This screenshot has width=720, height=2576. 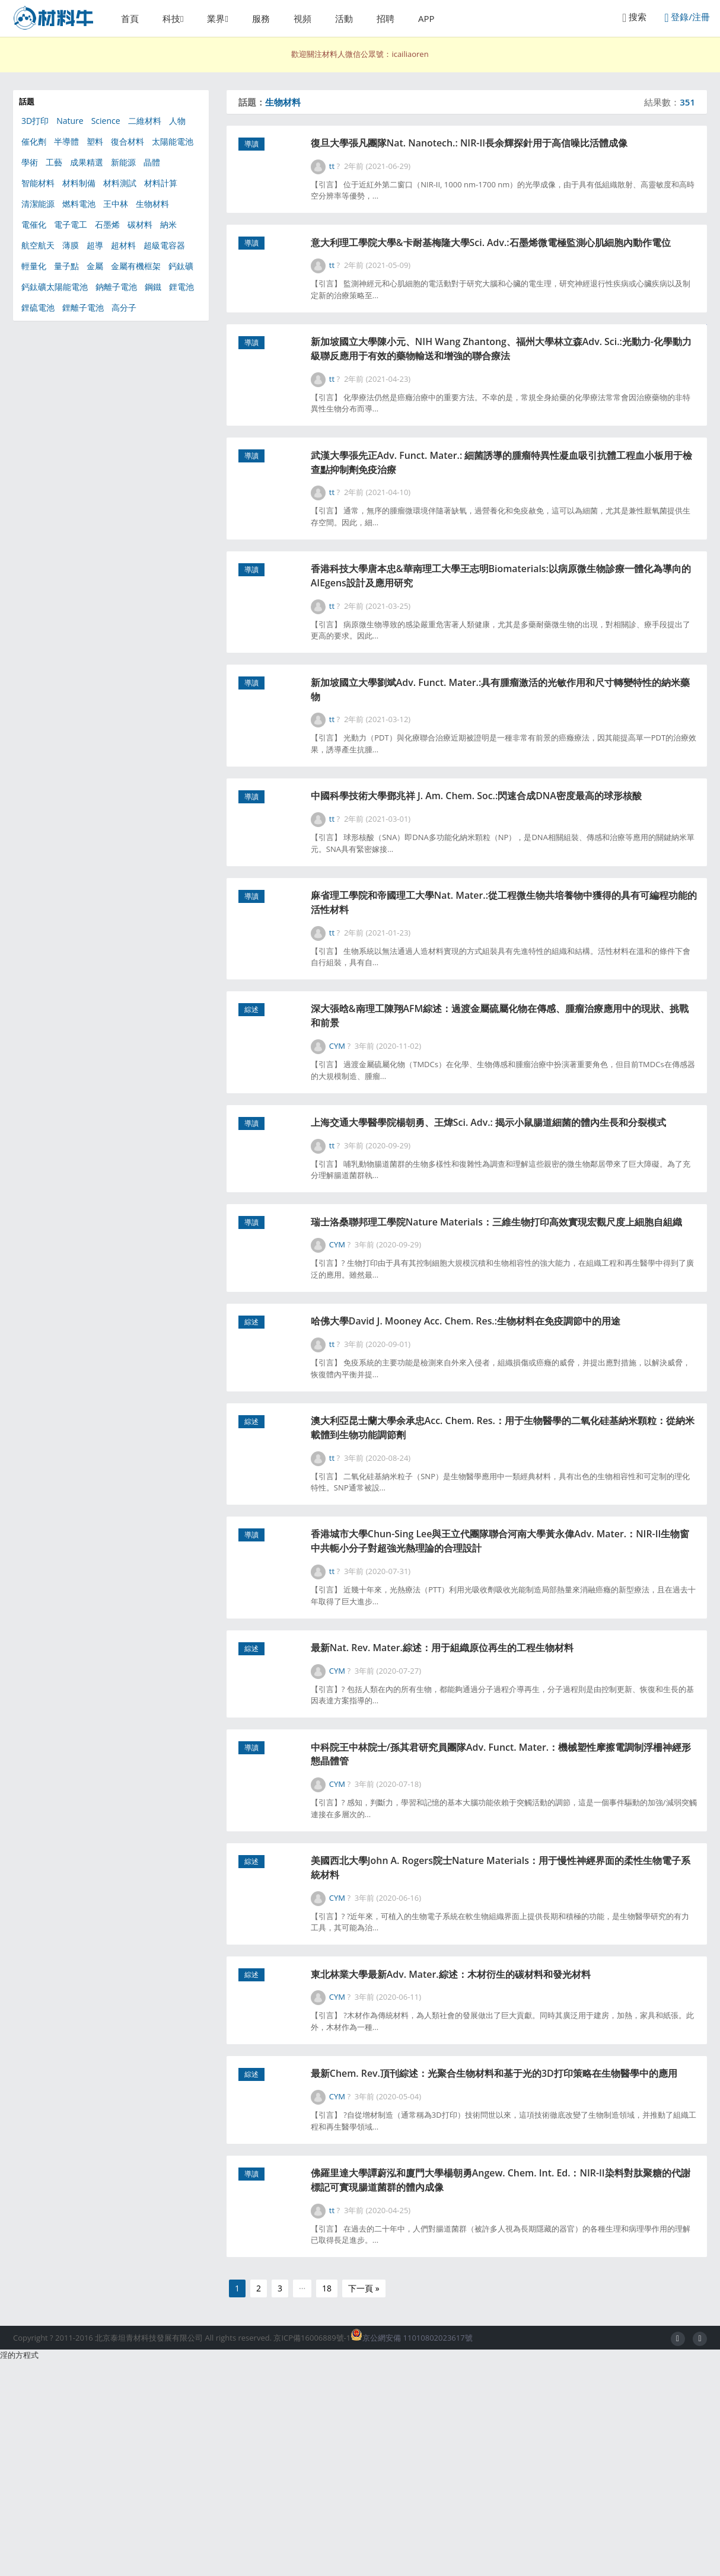 I want to click on 輕量化 [輕量化 (63個項目)], so click(x=33, y=266).